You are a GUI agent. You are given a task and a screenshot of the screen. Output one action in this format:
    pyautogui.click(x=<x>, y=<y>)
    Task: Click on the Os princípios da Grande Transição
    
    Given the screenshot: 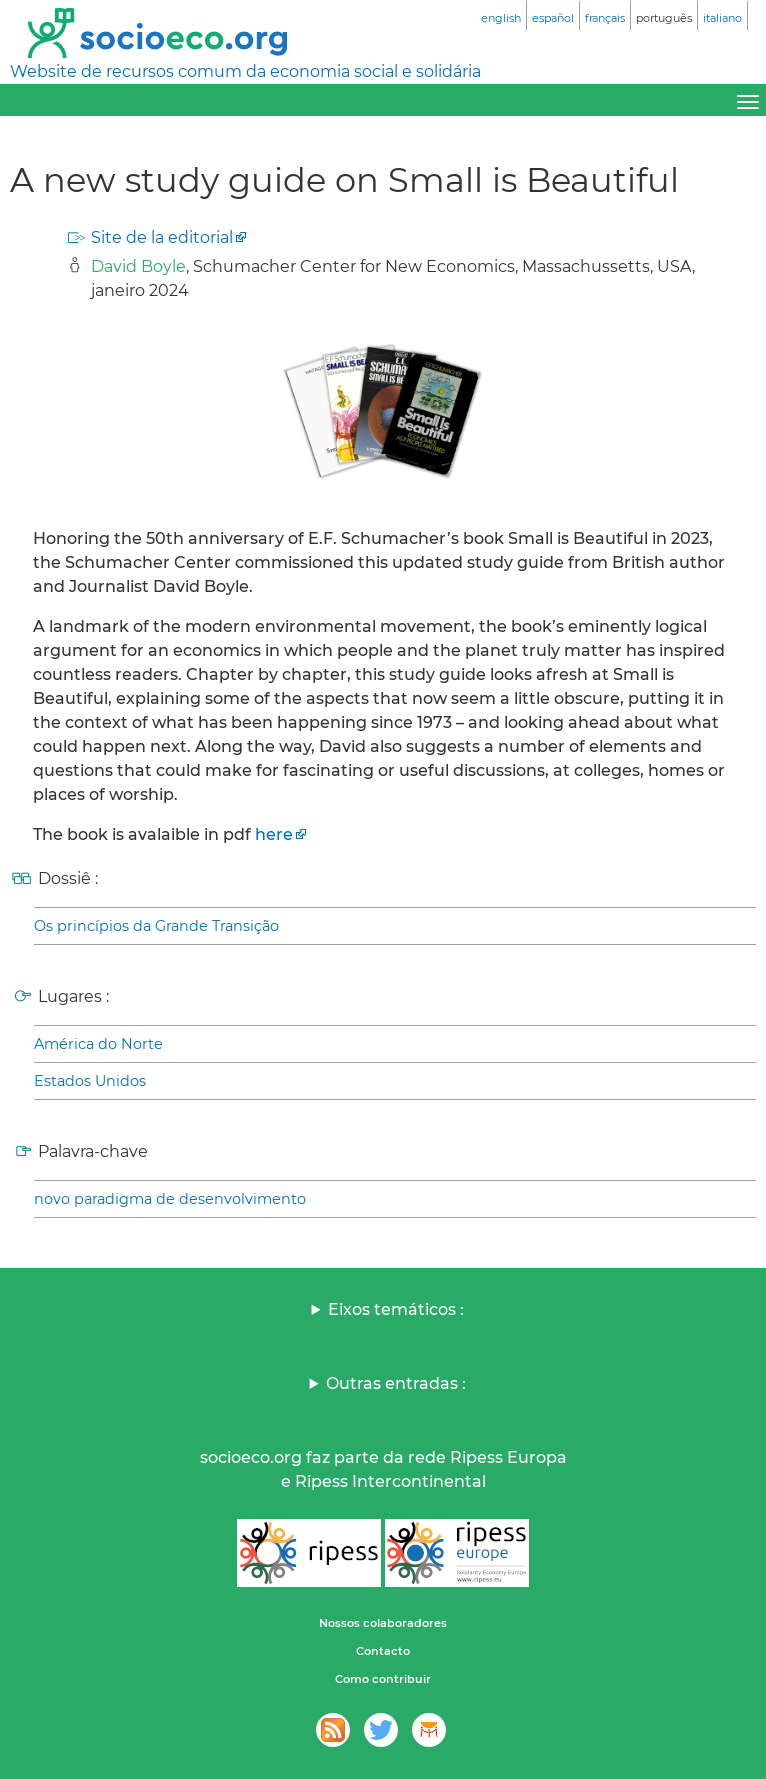 What is the action you would take?
    pyautogui.click(x=156, y=926)
    